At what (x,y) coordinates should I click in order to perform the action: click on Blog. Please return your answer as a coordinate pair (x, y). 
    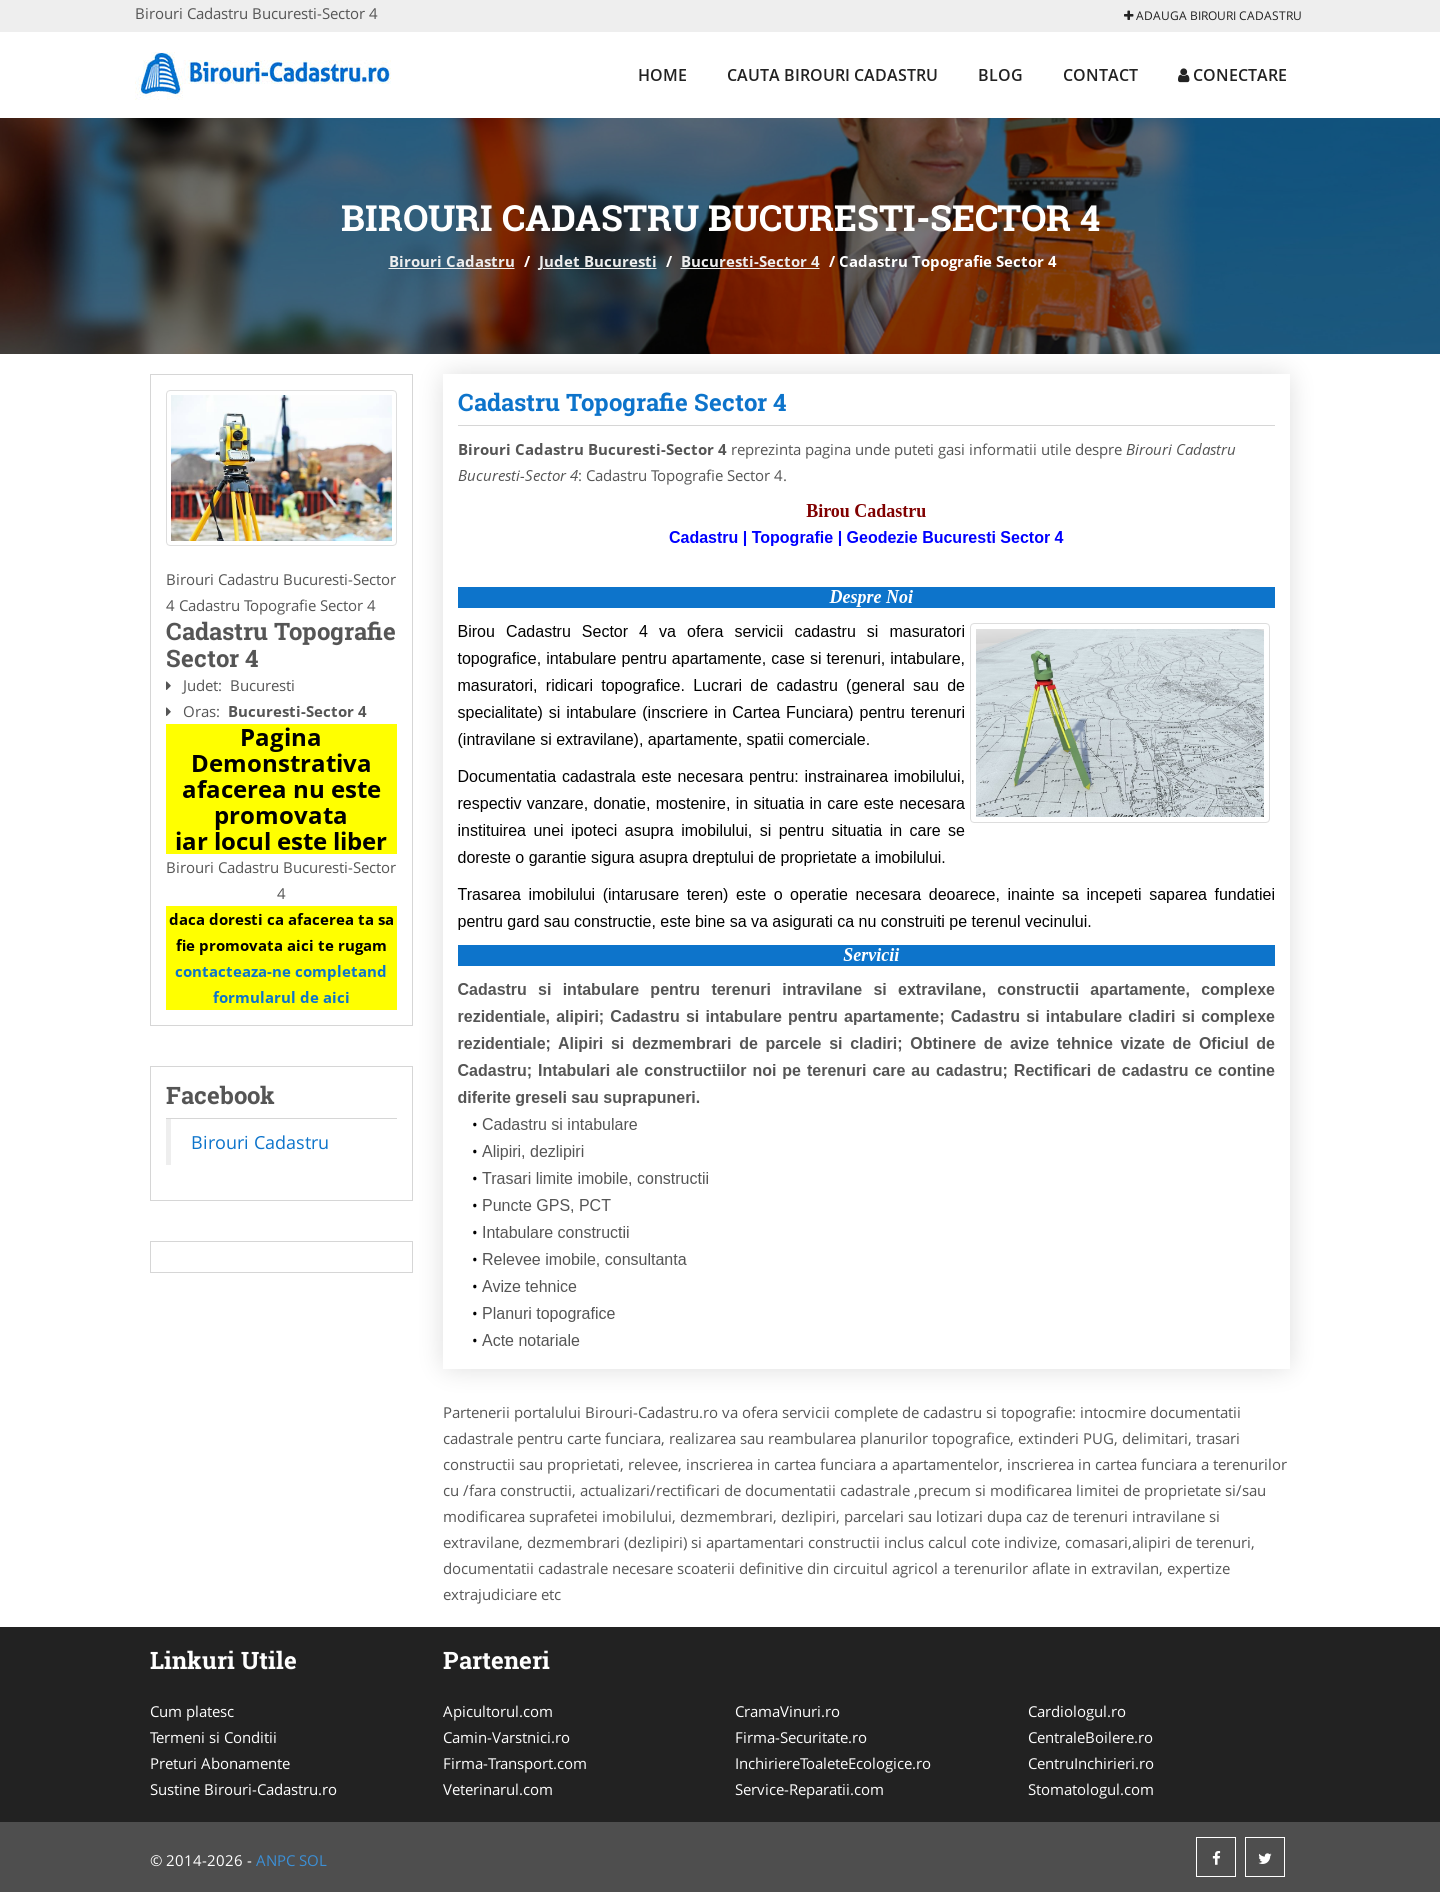
    Looking at the image, I should click on (1000, 75).